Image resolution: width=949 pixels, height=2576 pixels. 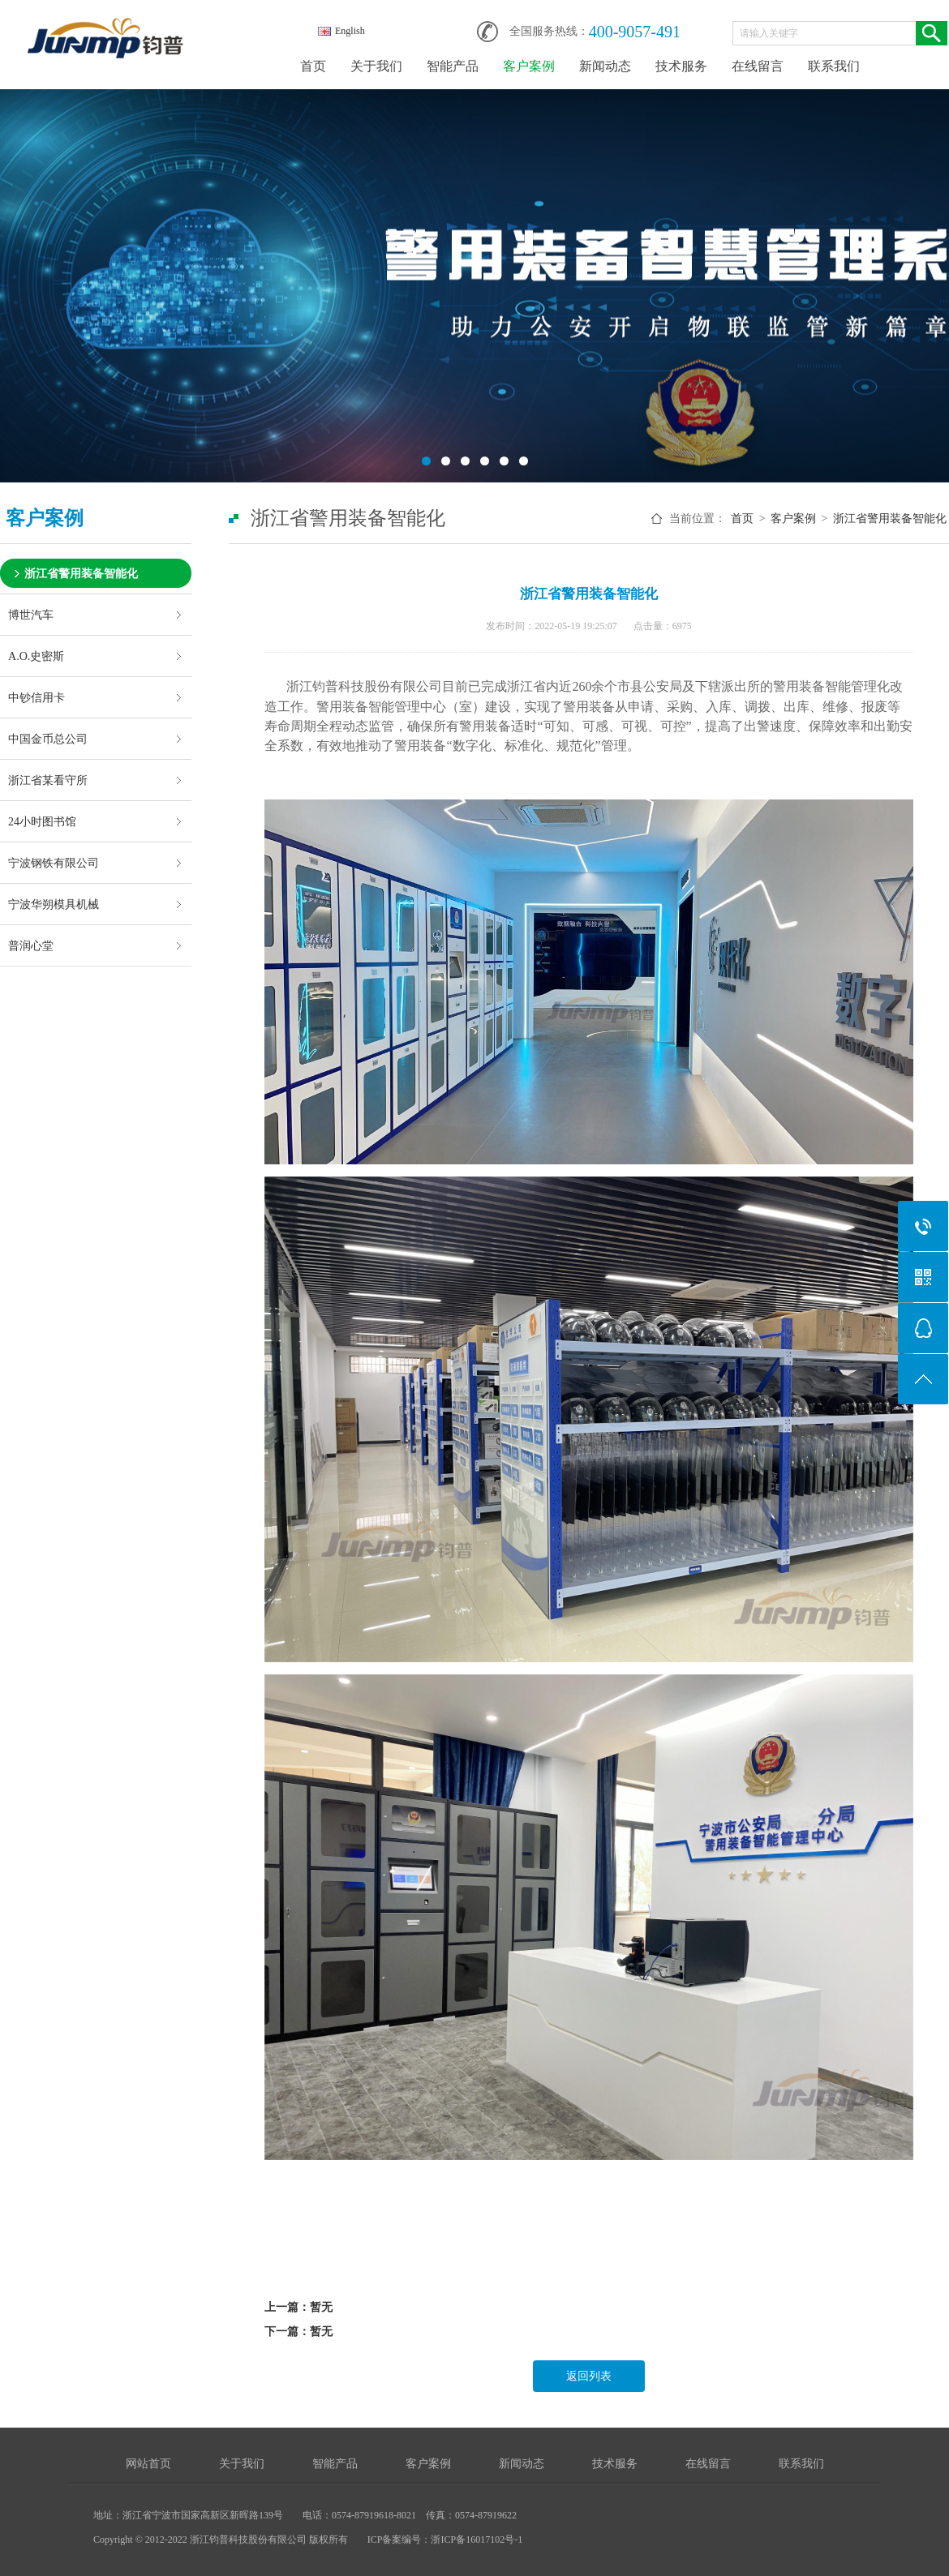 I want to click on 博世汽车, so click(x=31, y=614).